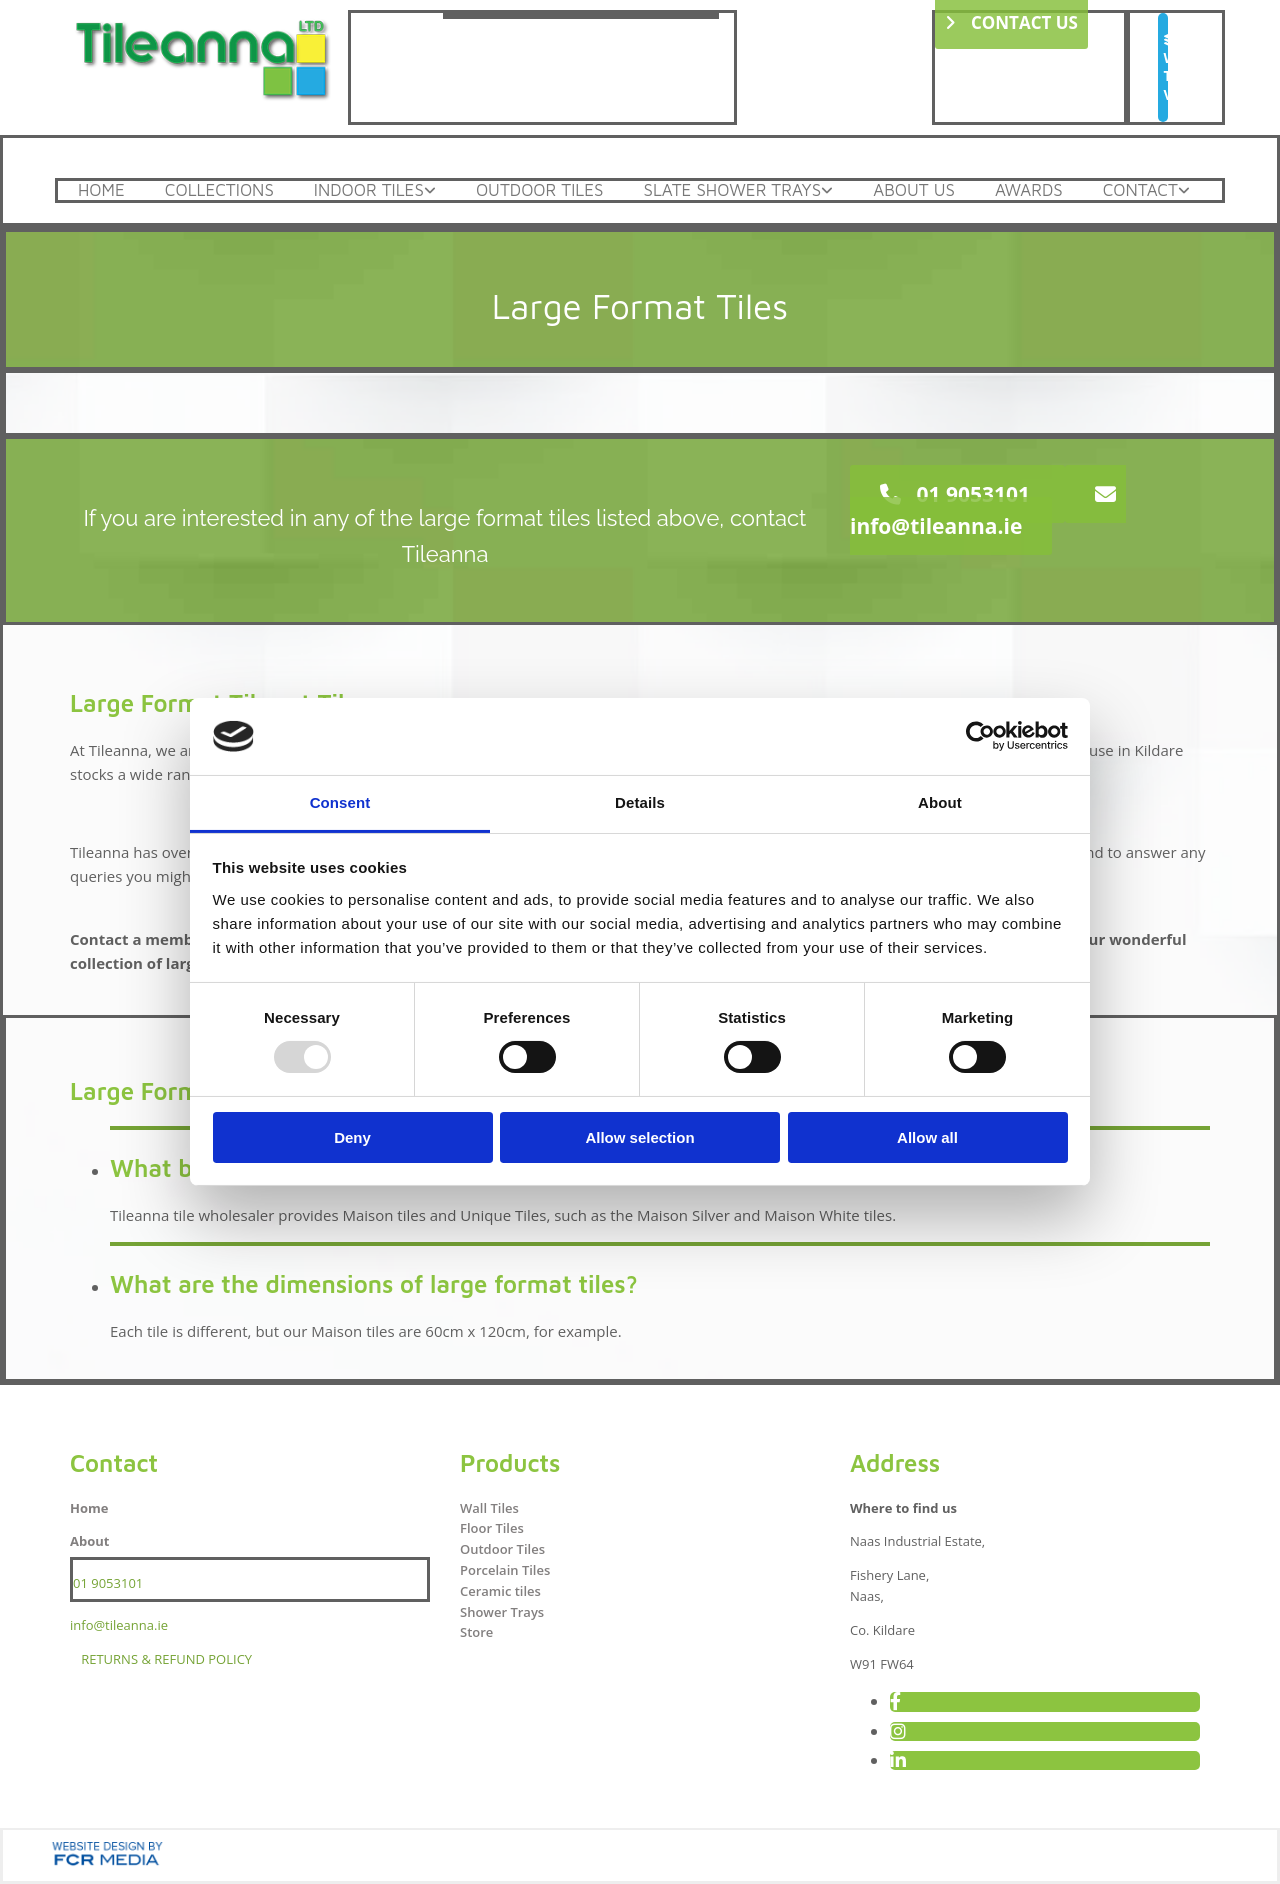 This screenshot has width=1280, height=1884. I want to click on [link], so click(375, 190).